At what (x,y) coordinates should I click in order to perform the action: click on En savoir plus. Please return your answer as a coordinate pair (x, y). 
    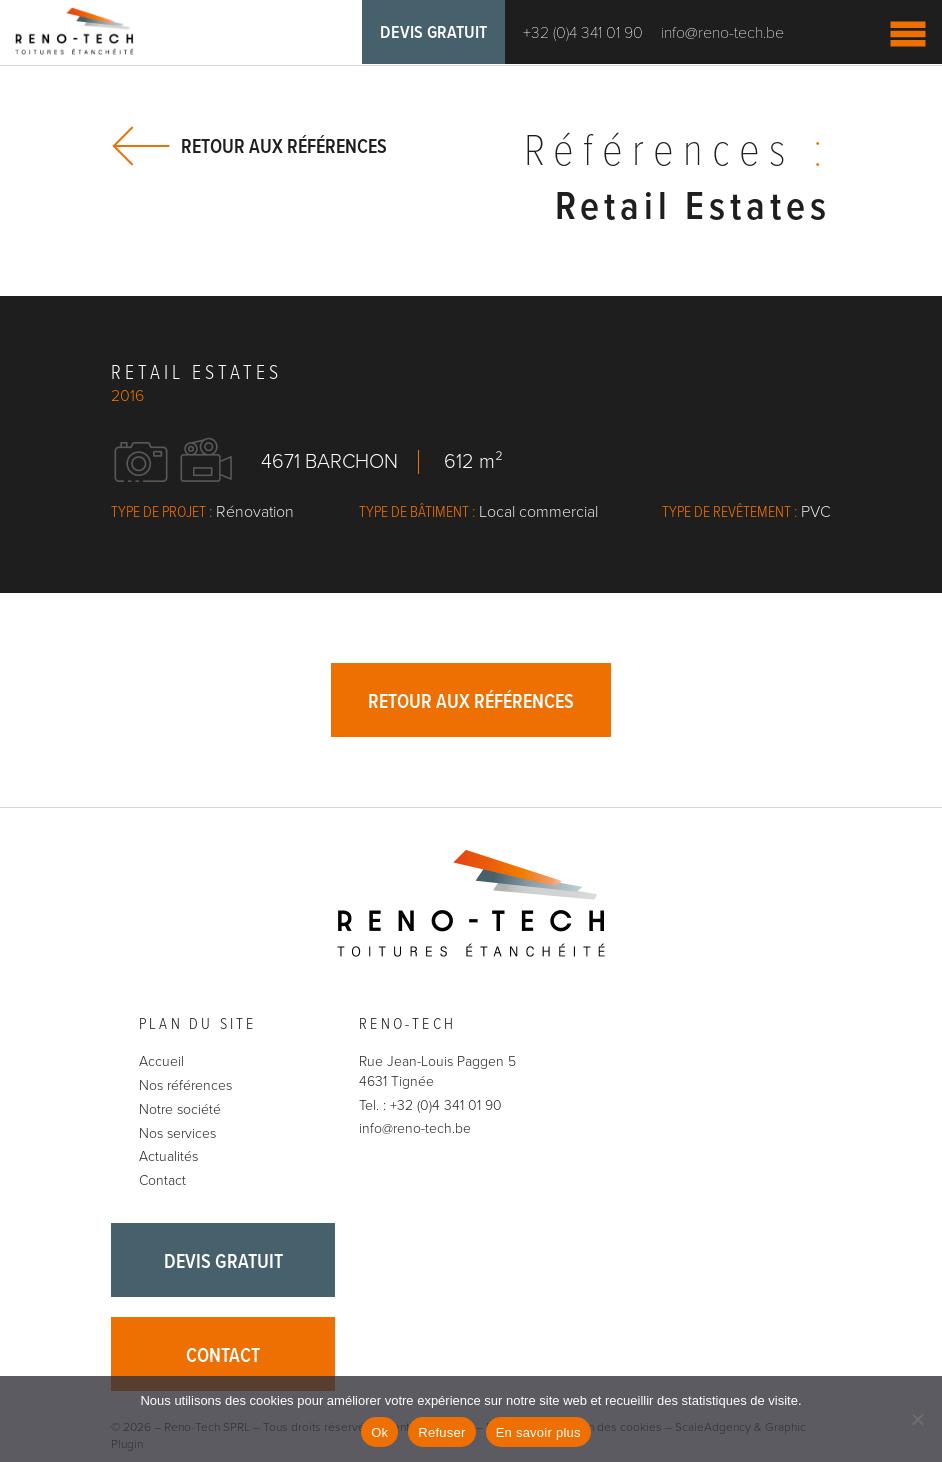
    Looking at the image, I should click on (538, 1432).